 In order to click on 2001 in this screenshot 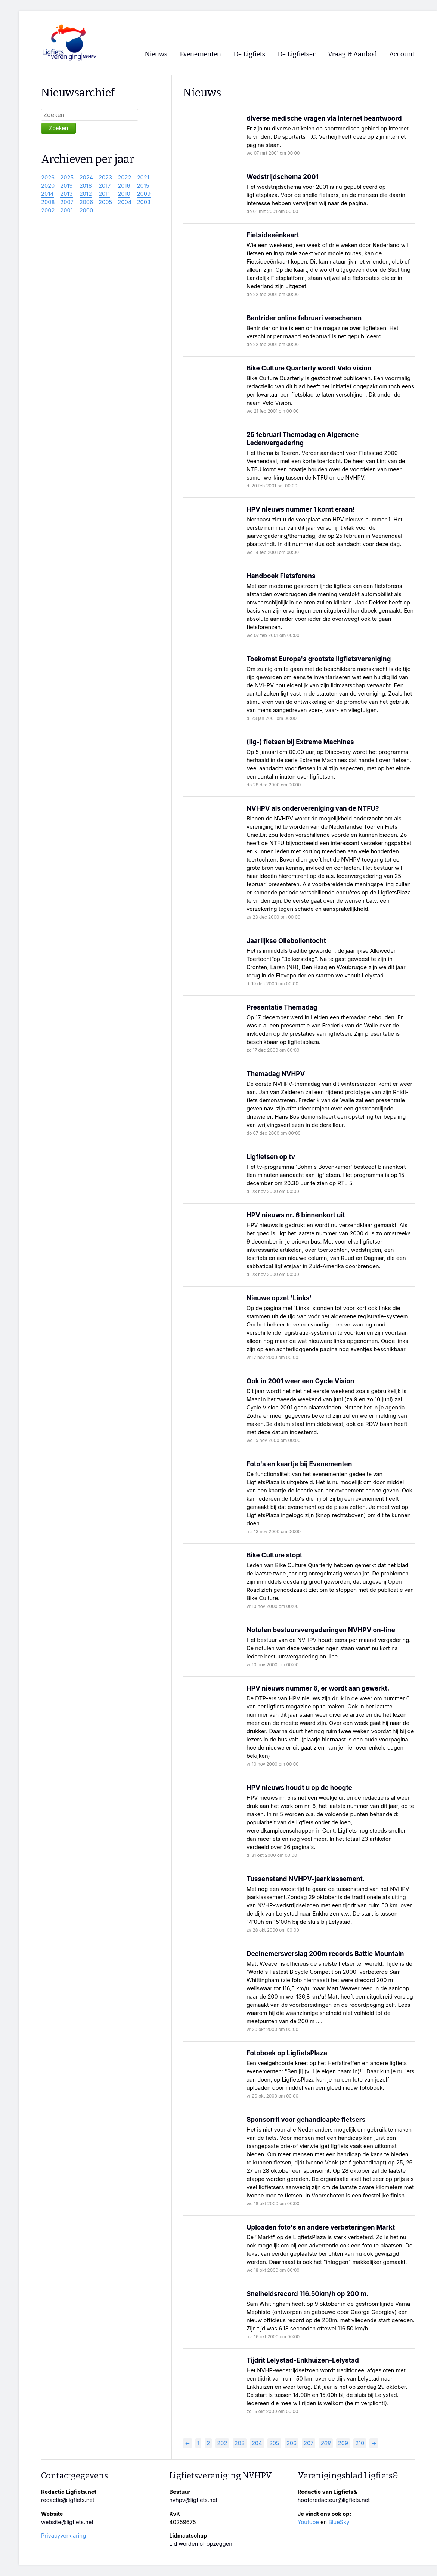, I will do `click(66, 210)`.